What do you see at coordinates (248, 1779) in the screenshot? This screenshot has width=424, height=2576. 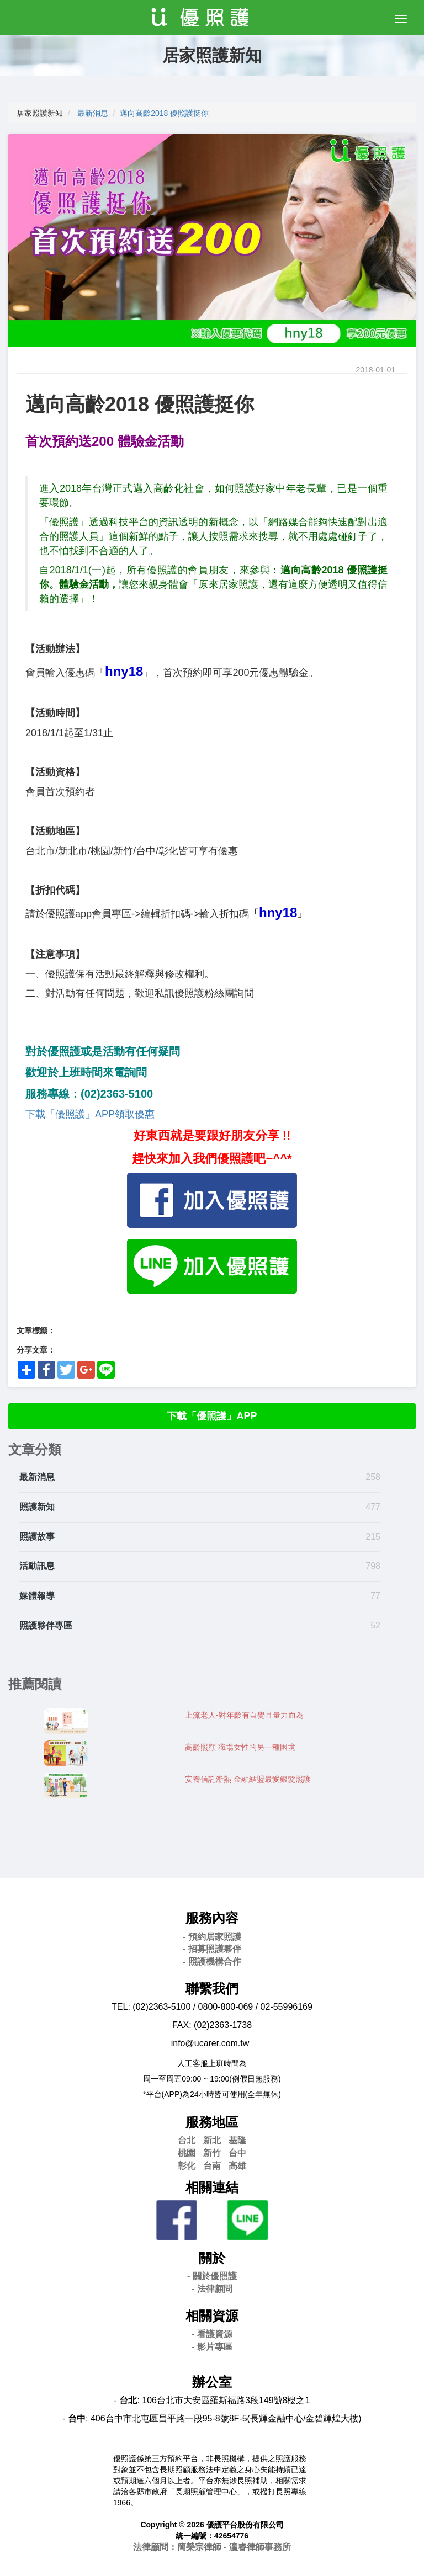 I see `安養信託漸熱 金融結盟最愛銀髮照護` at bounding box center [248, 1779].